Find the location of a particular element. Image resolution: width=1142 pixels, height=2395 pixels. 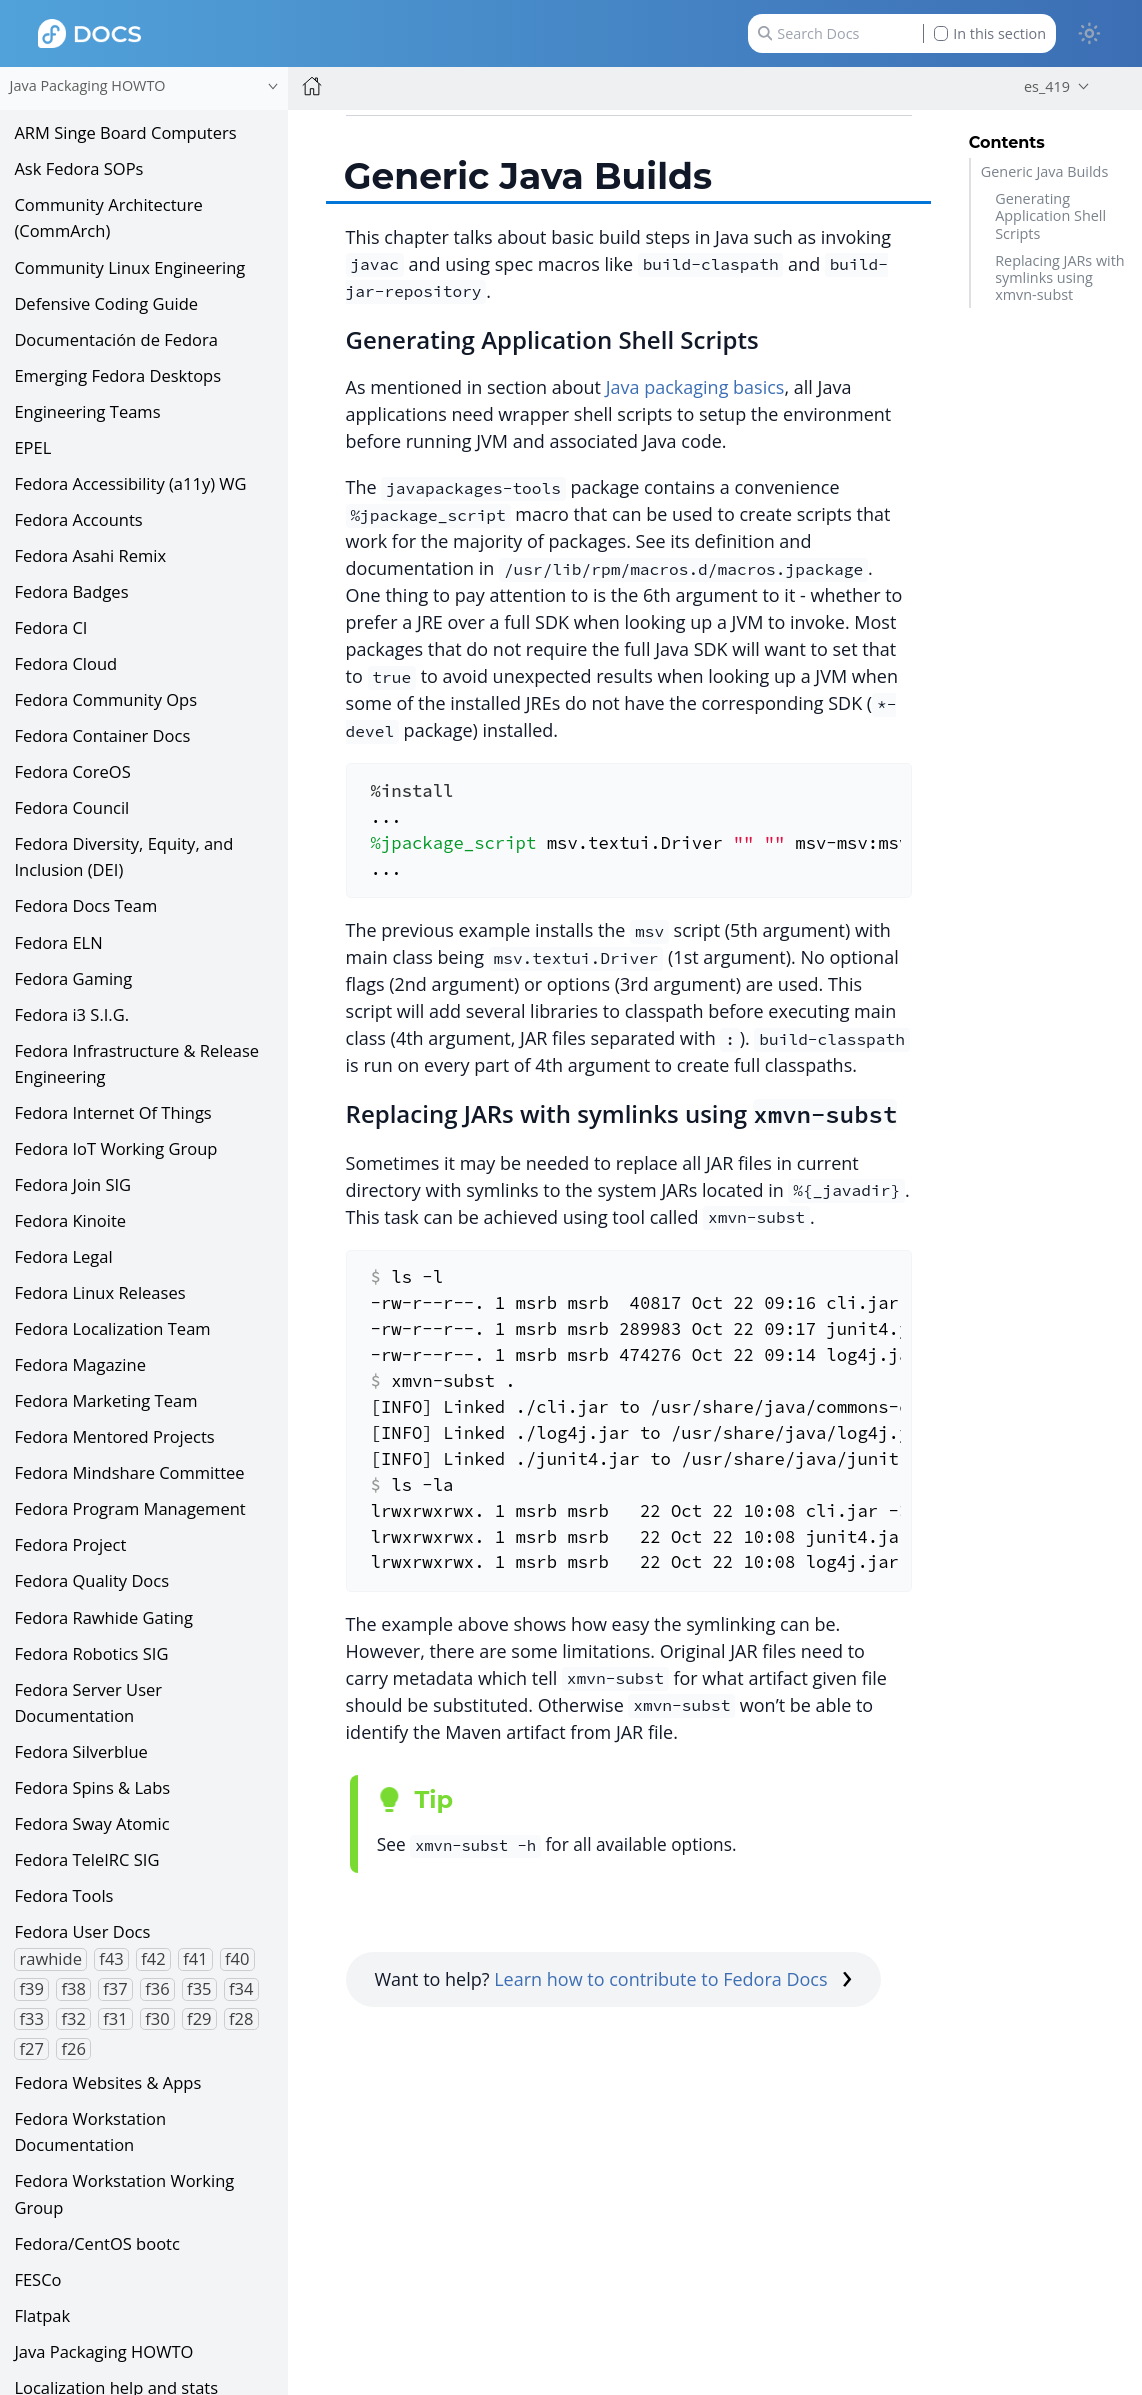

Fedora Mentored Projects is located at coordinates (114, 1436).